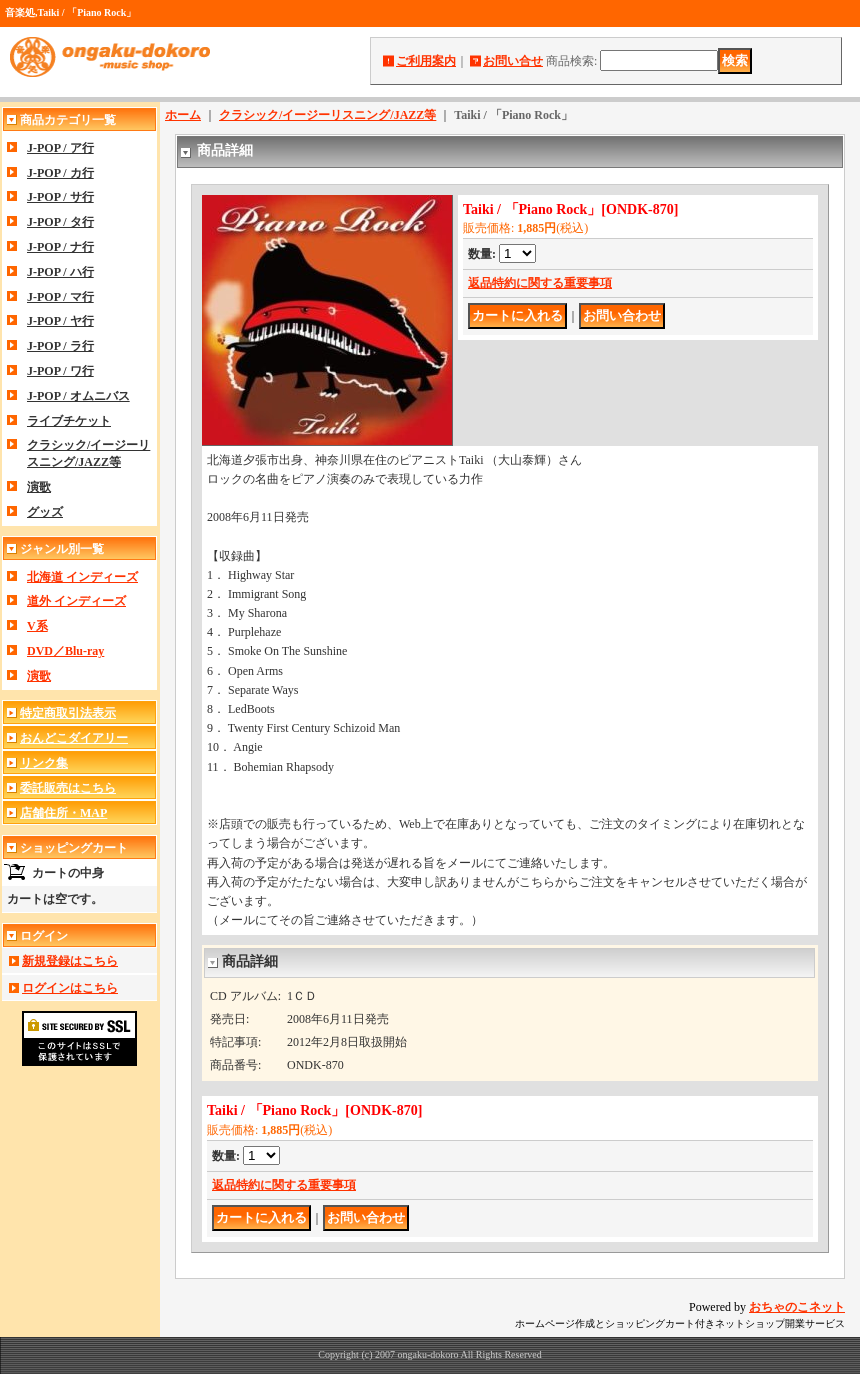 The image size is (860, 1374). Describe the element at coordinates (39, 487) in the screenshot. I see `演歌` at that location.